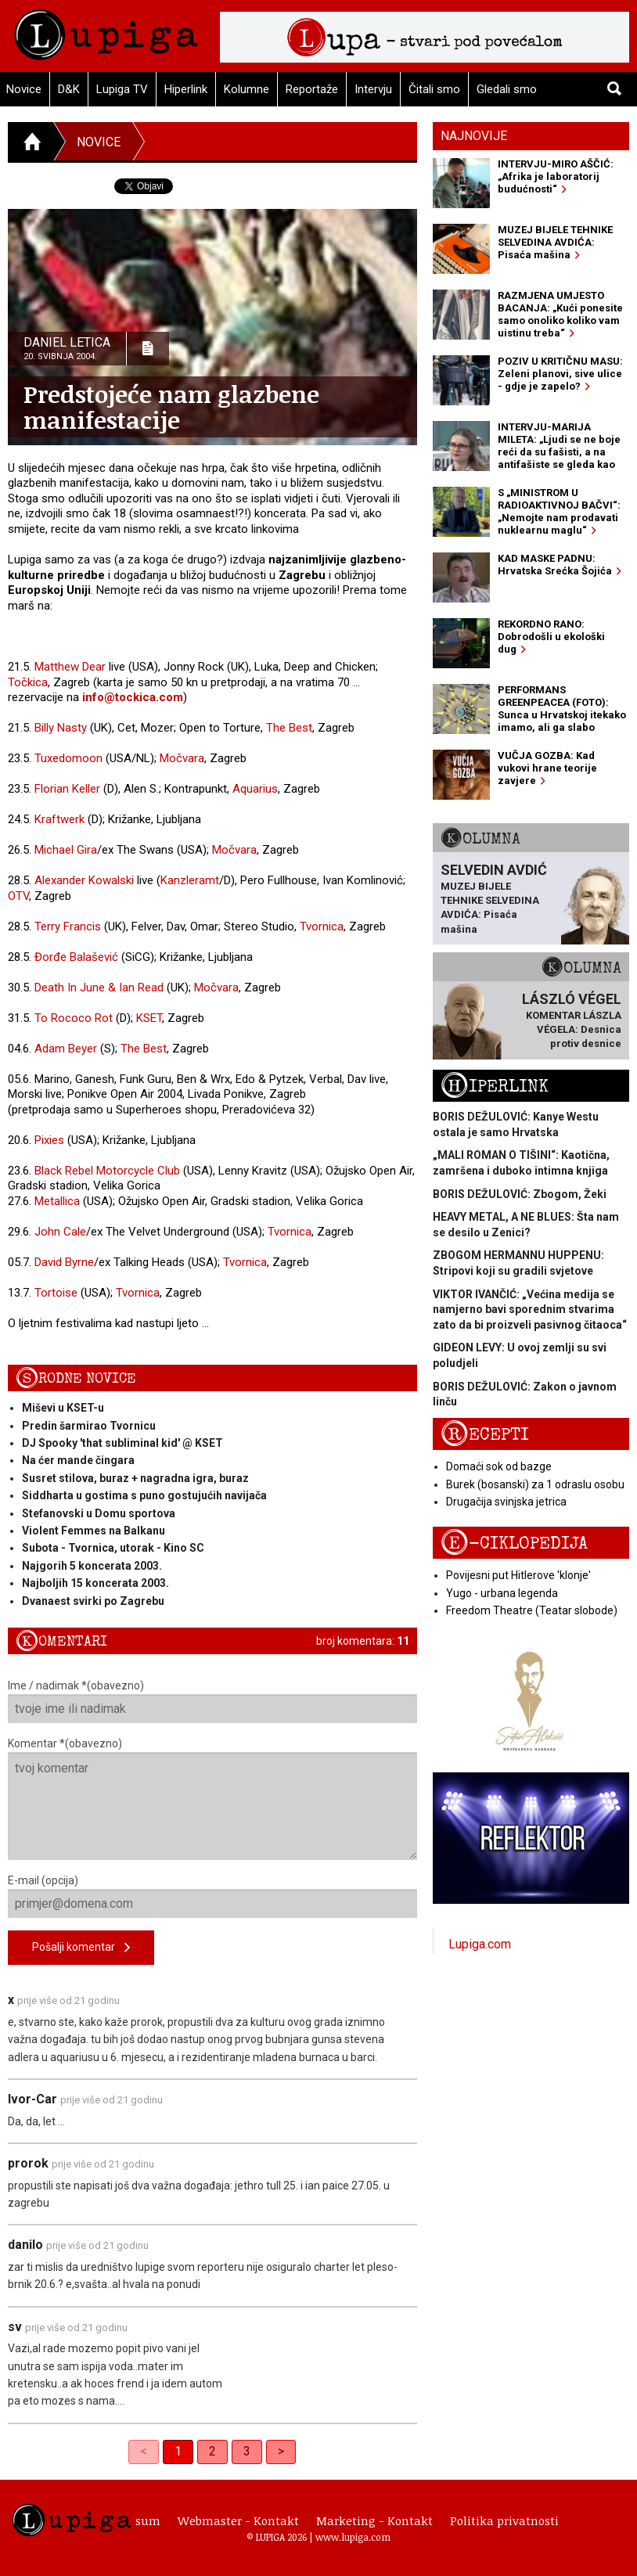 The height and width of the screenshot is (2576, 637). Describe the element at coordinates (76, 957) in the screenshot. I see `Đorđe Balašević` at that location.